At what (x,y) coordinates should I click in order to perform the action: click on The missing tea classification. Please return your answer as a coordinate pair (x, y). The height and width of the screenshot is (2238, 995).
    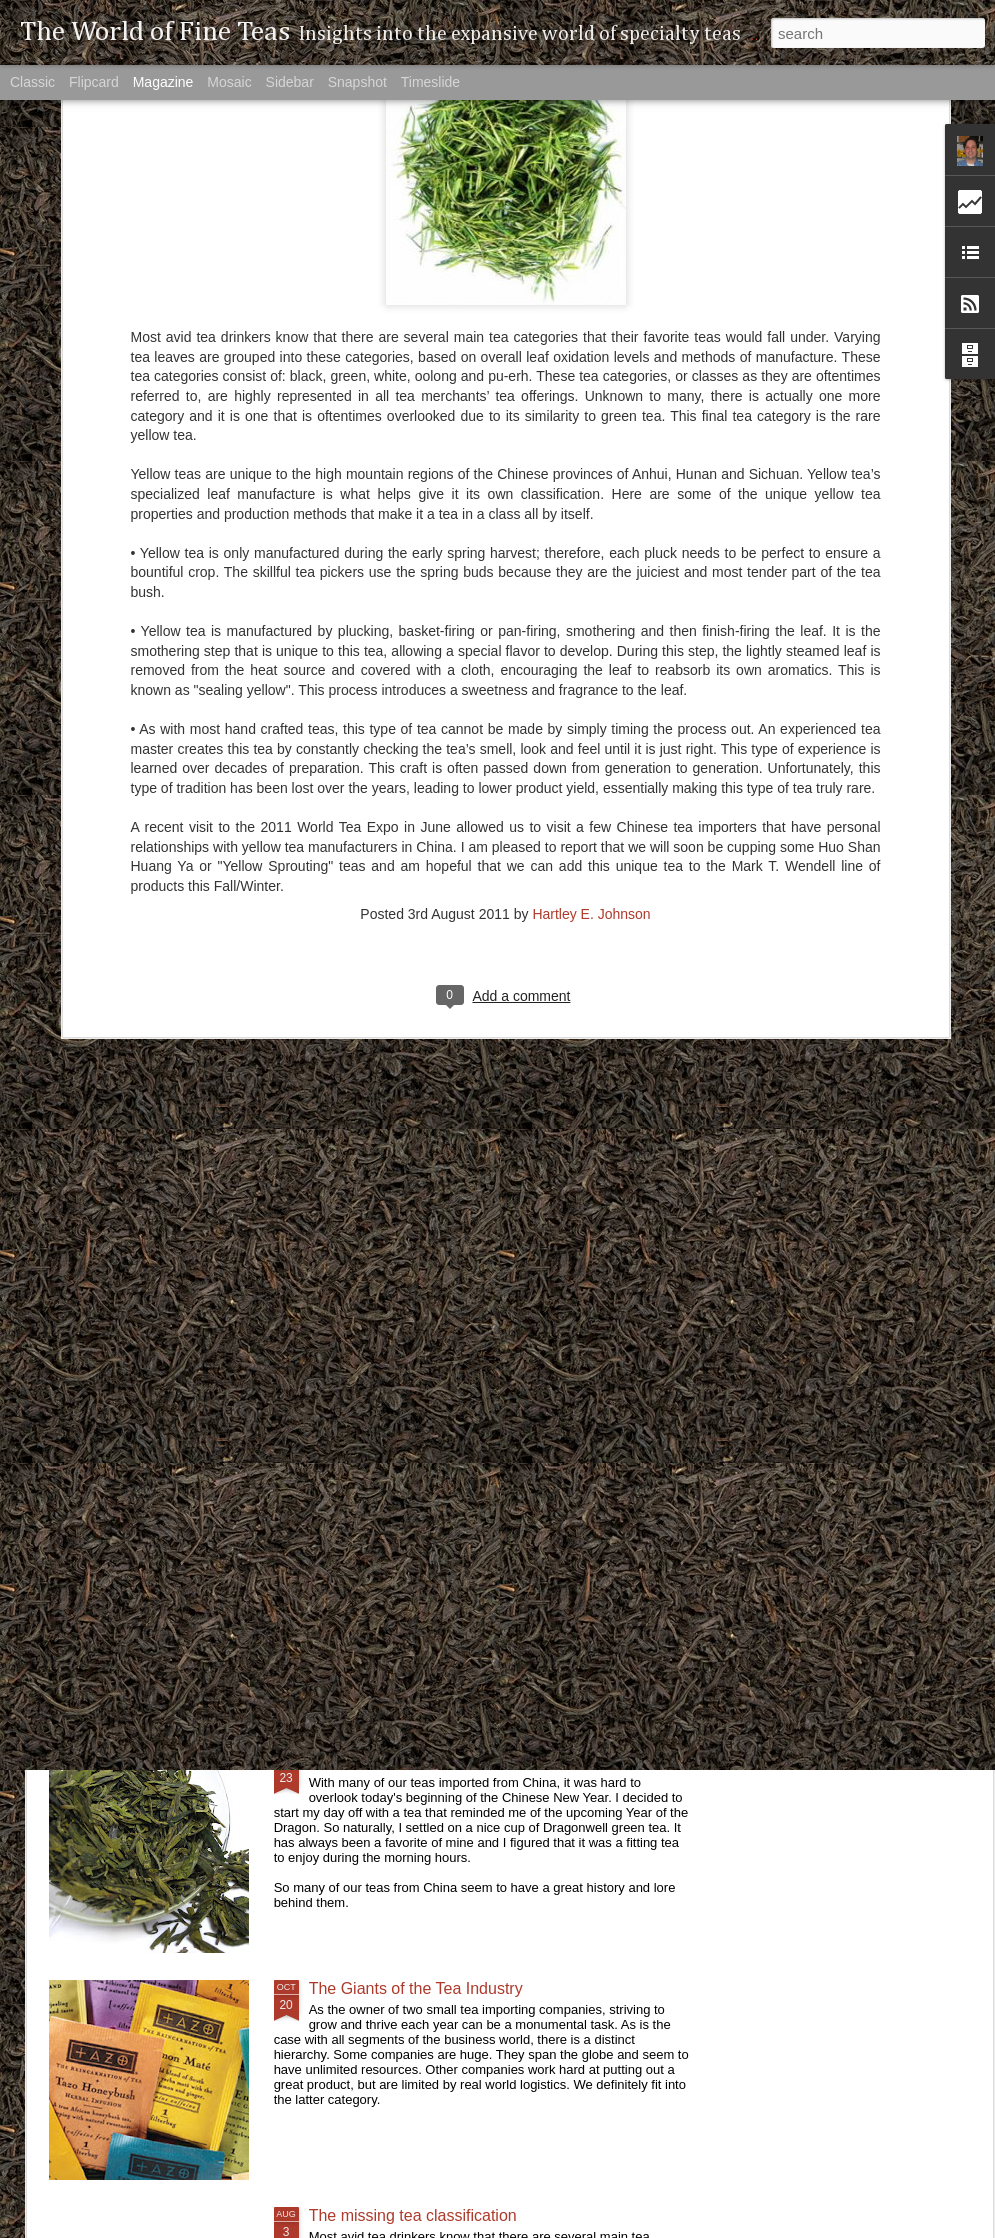
    Looking at the image, I should click on (413, 2215).